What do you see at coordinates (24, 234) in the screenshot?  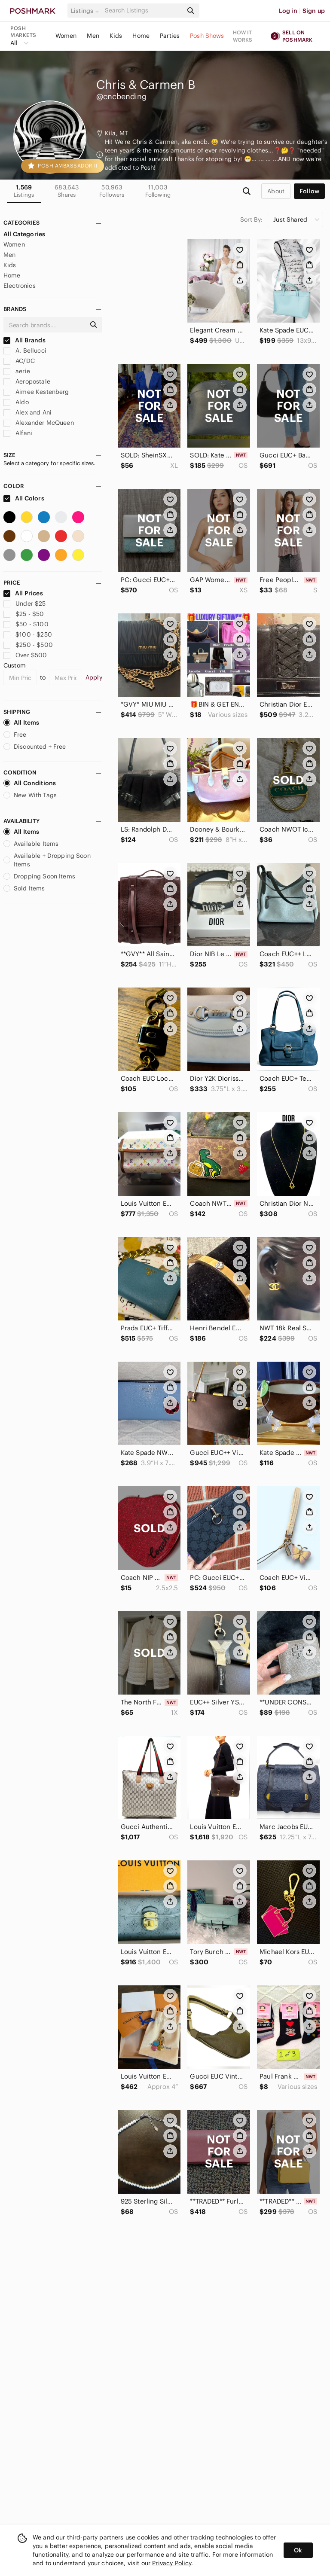 I see `All Categories` at bounding box center [24, 234].